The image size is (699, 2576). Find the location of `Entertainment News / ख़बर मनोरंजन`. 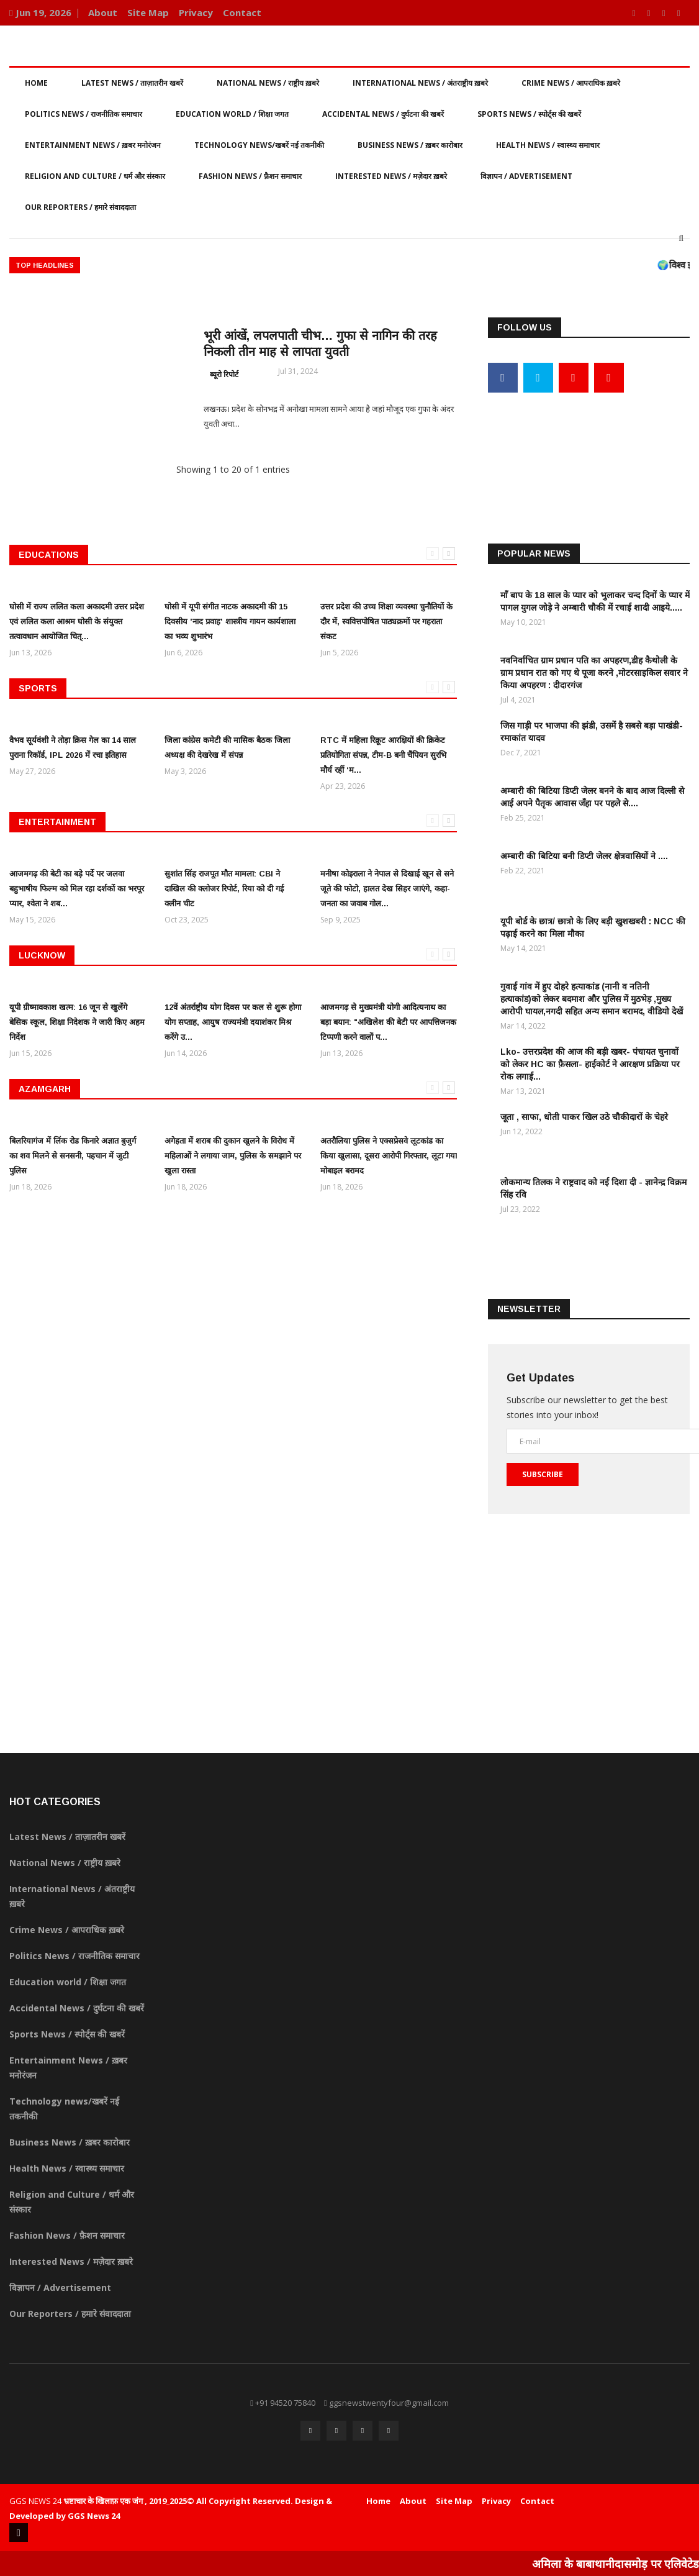

Entertainment News / ख़बर मनोरंजन is located at coordinates (93, 145).